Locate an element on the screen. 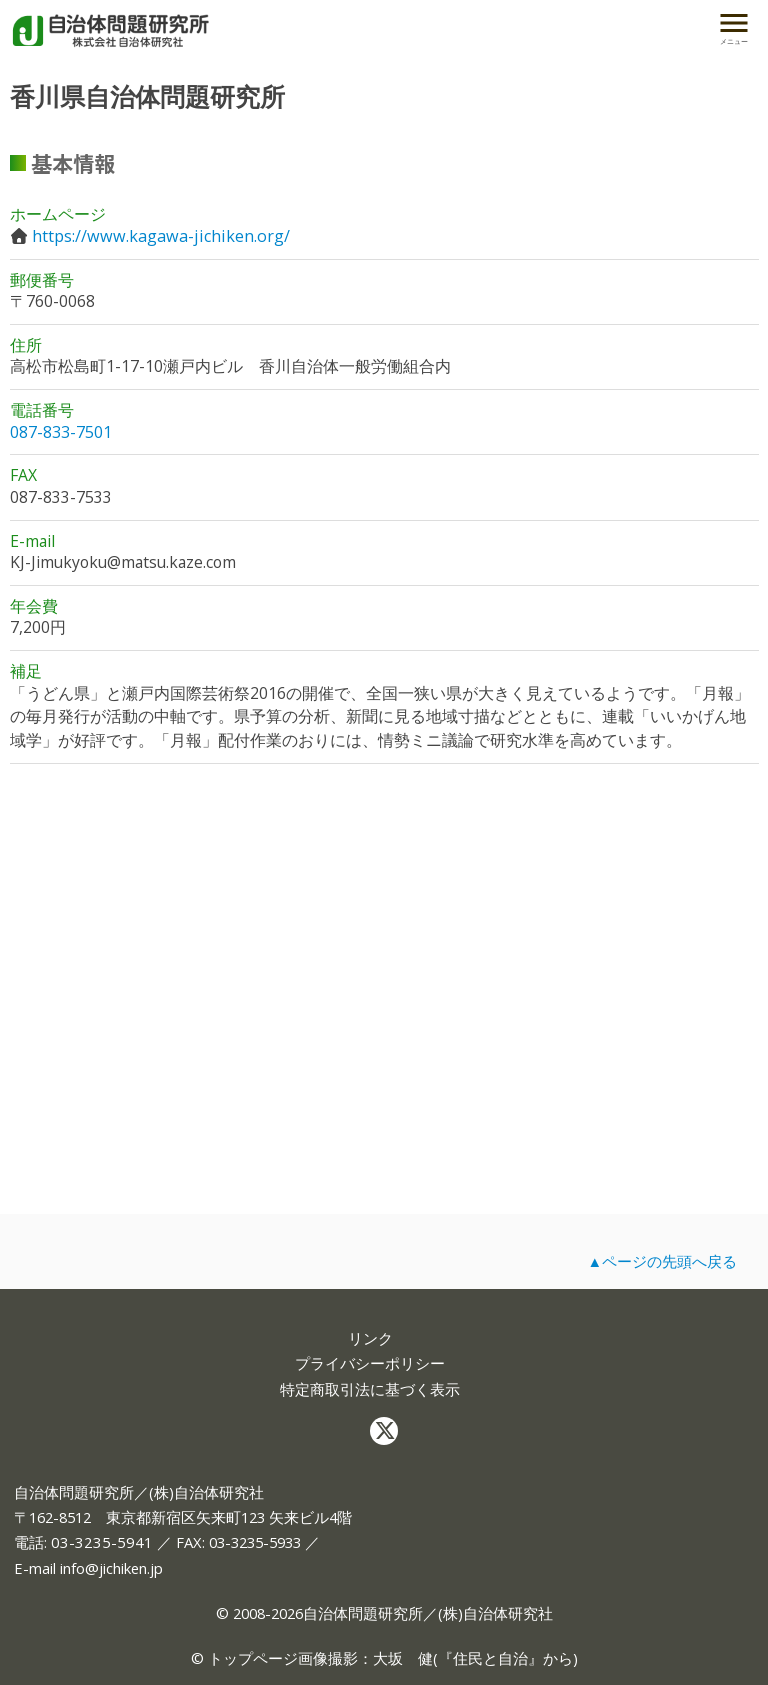  087-833-7501 is located at coordinates (61, 432).